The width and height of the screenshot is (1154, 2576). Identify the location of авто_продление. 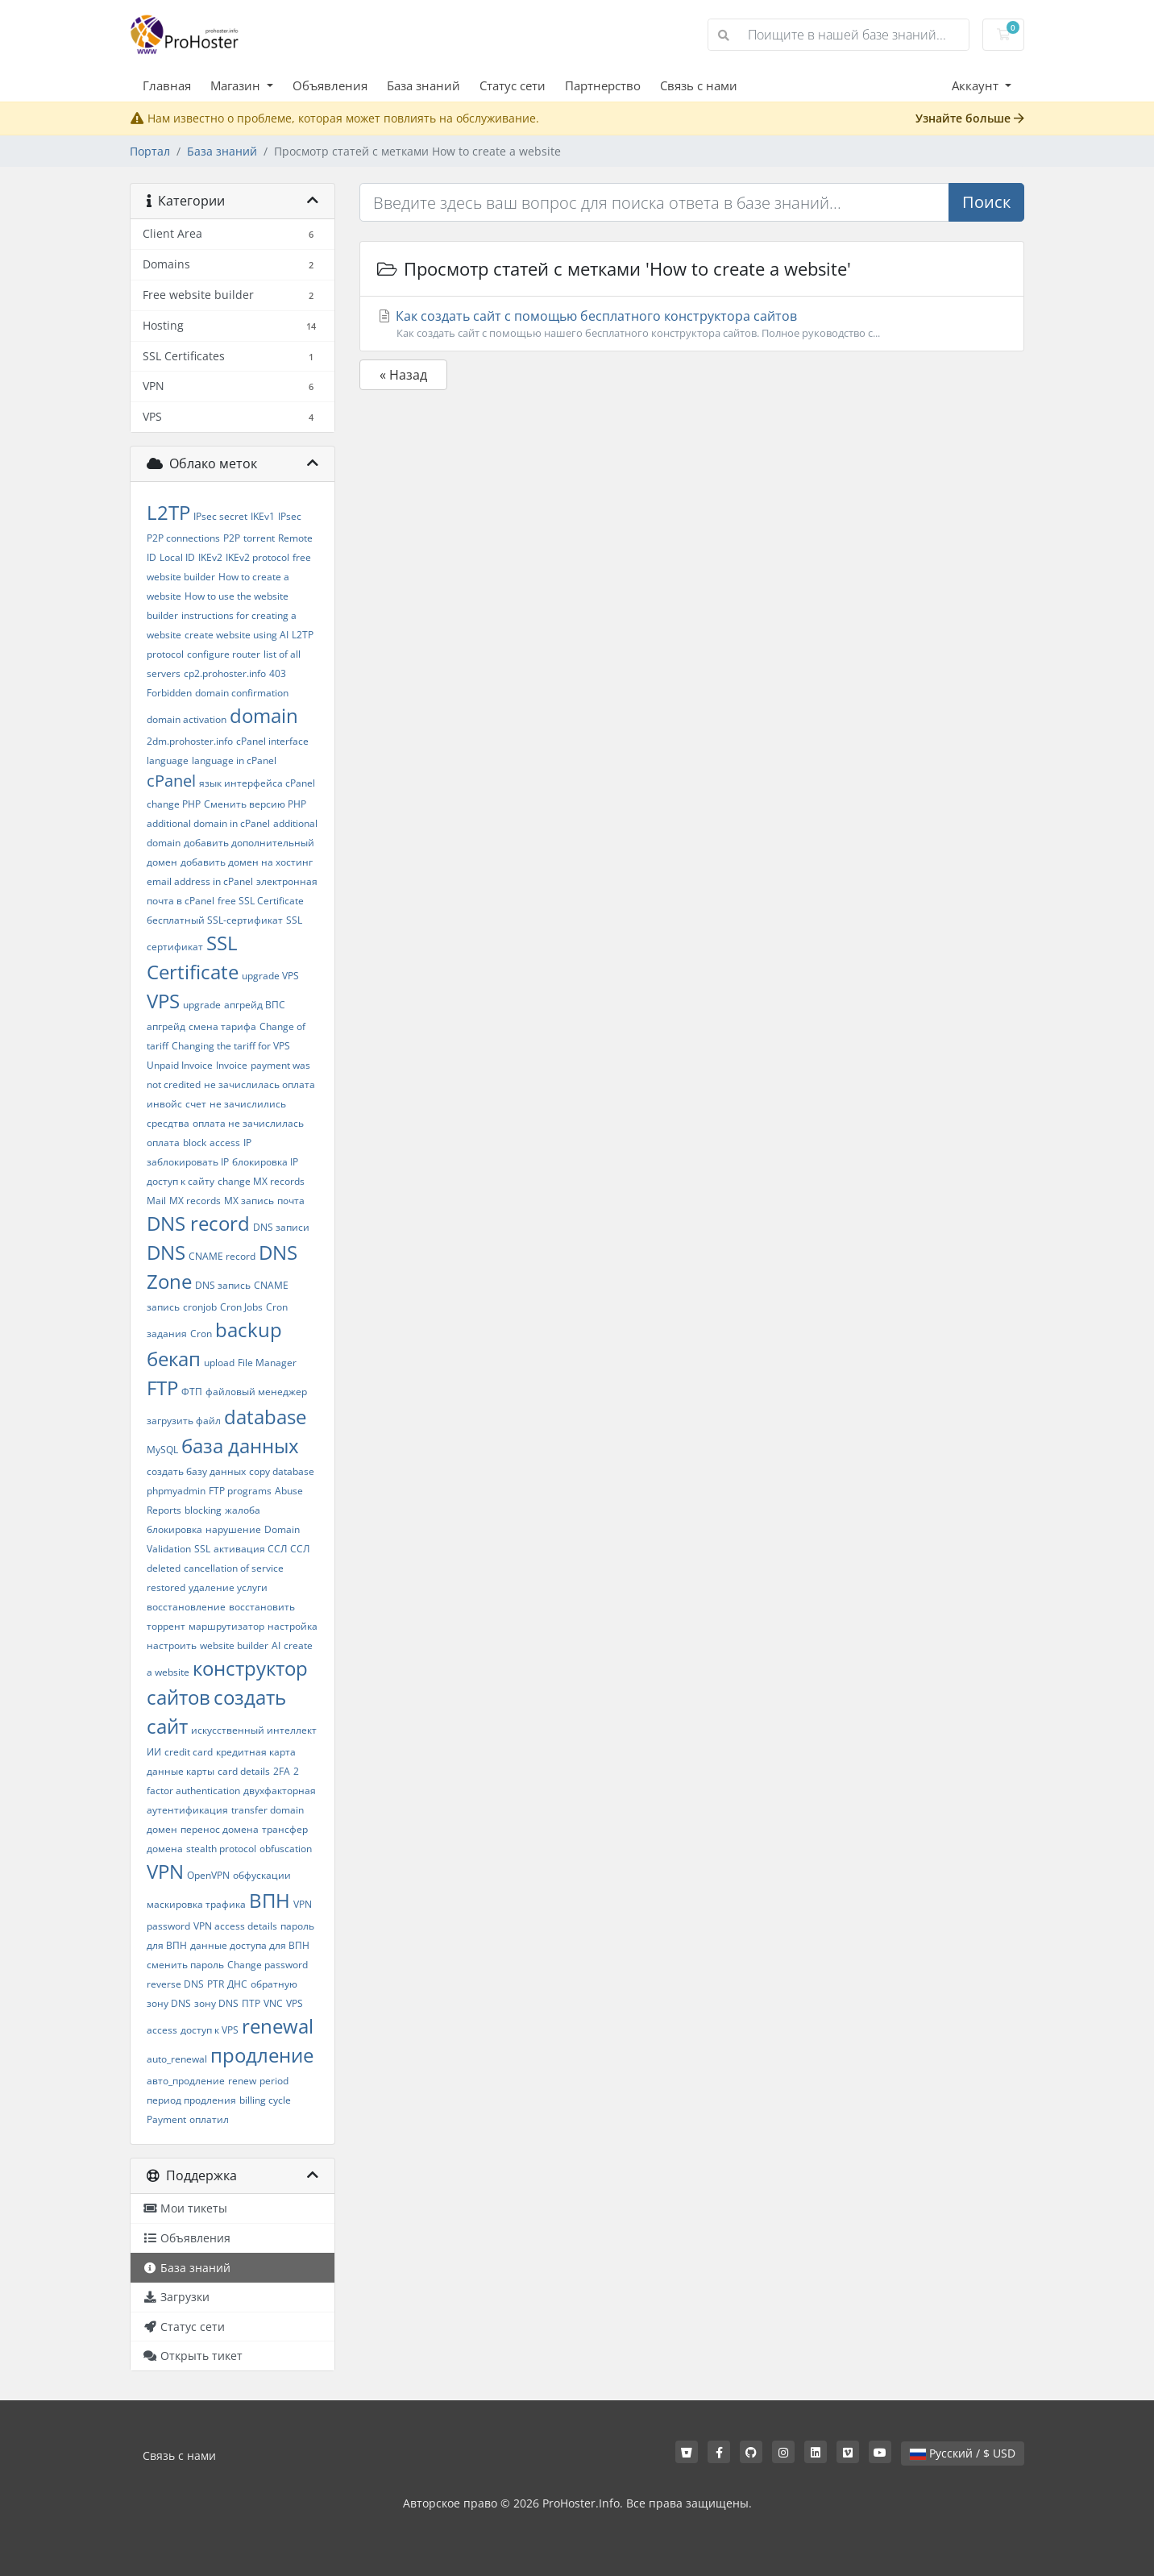
(186, 2081).